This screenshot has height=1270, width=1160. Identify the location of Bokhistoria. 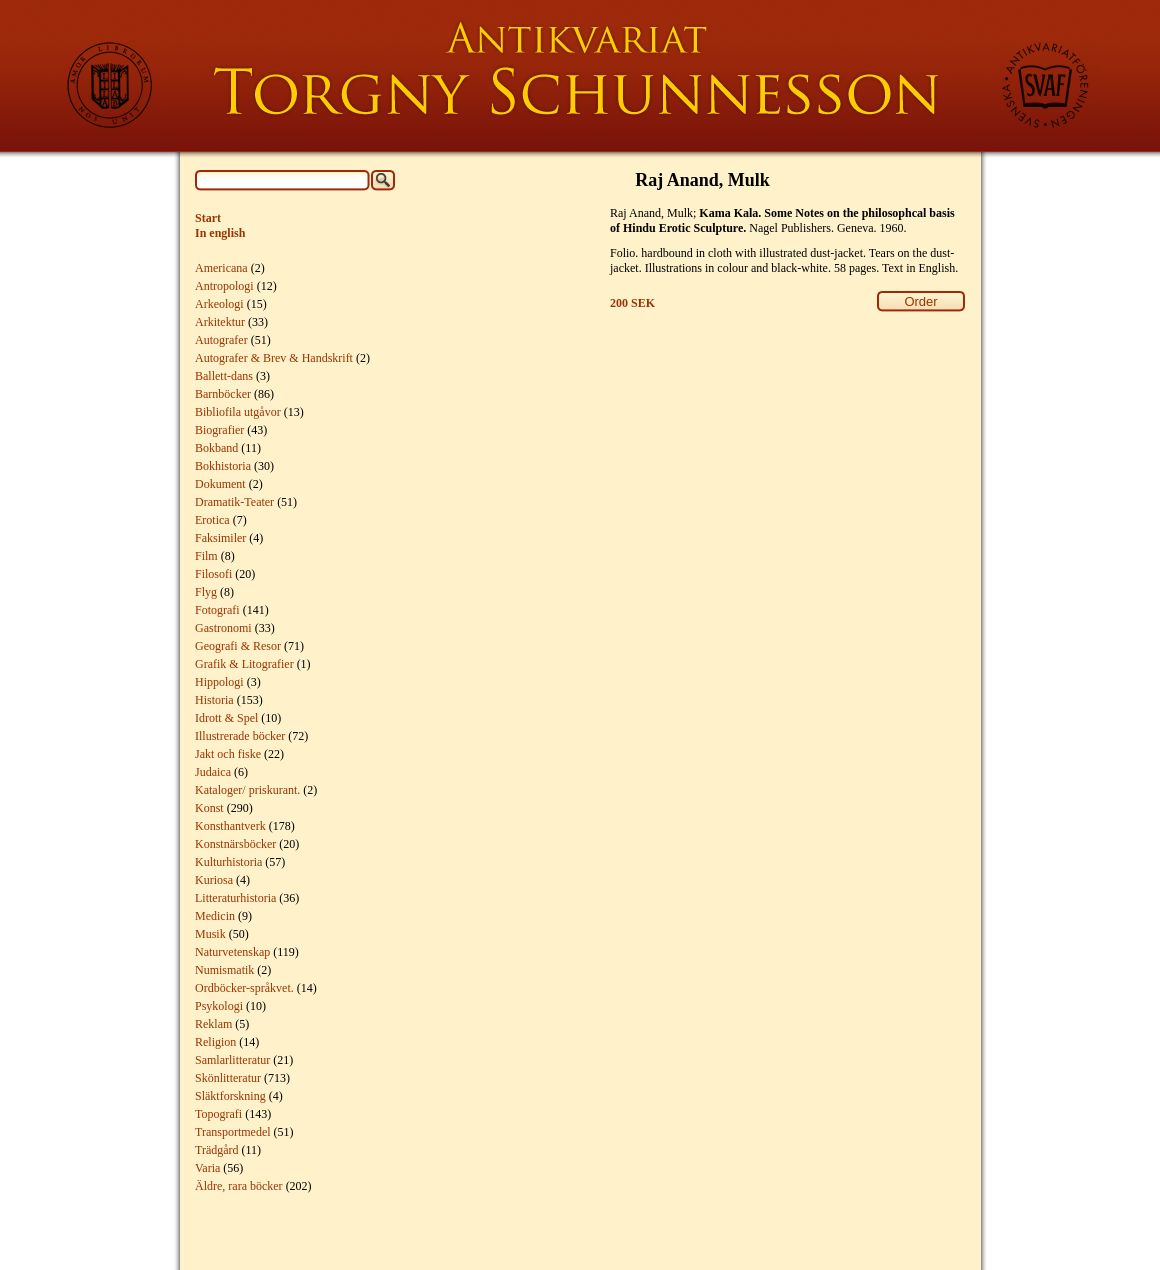
(223, 466).